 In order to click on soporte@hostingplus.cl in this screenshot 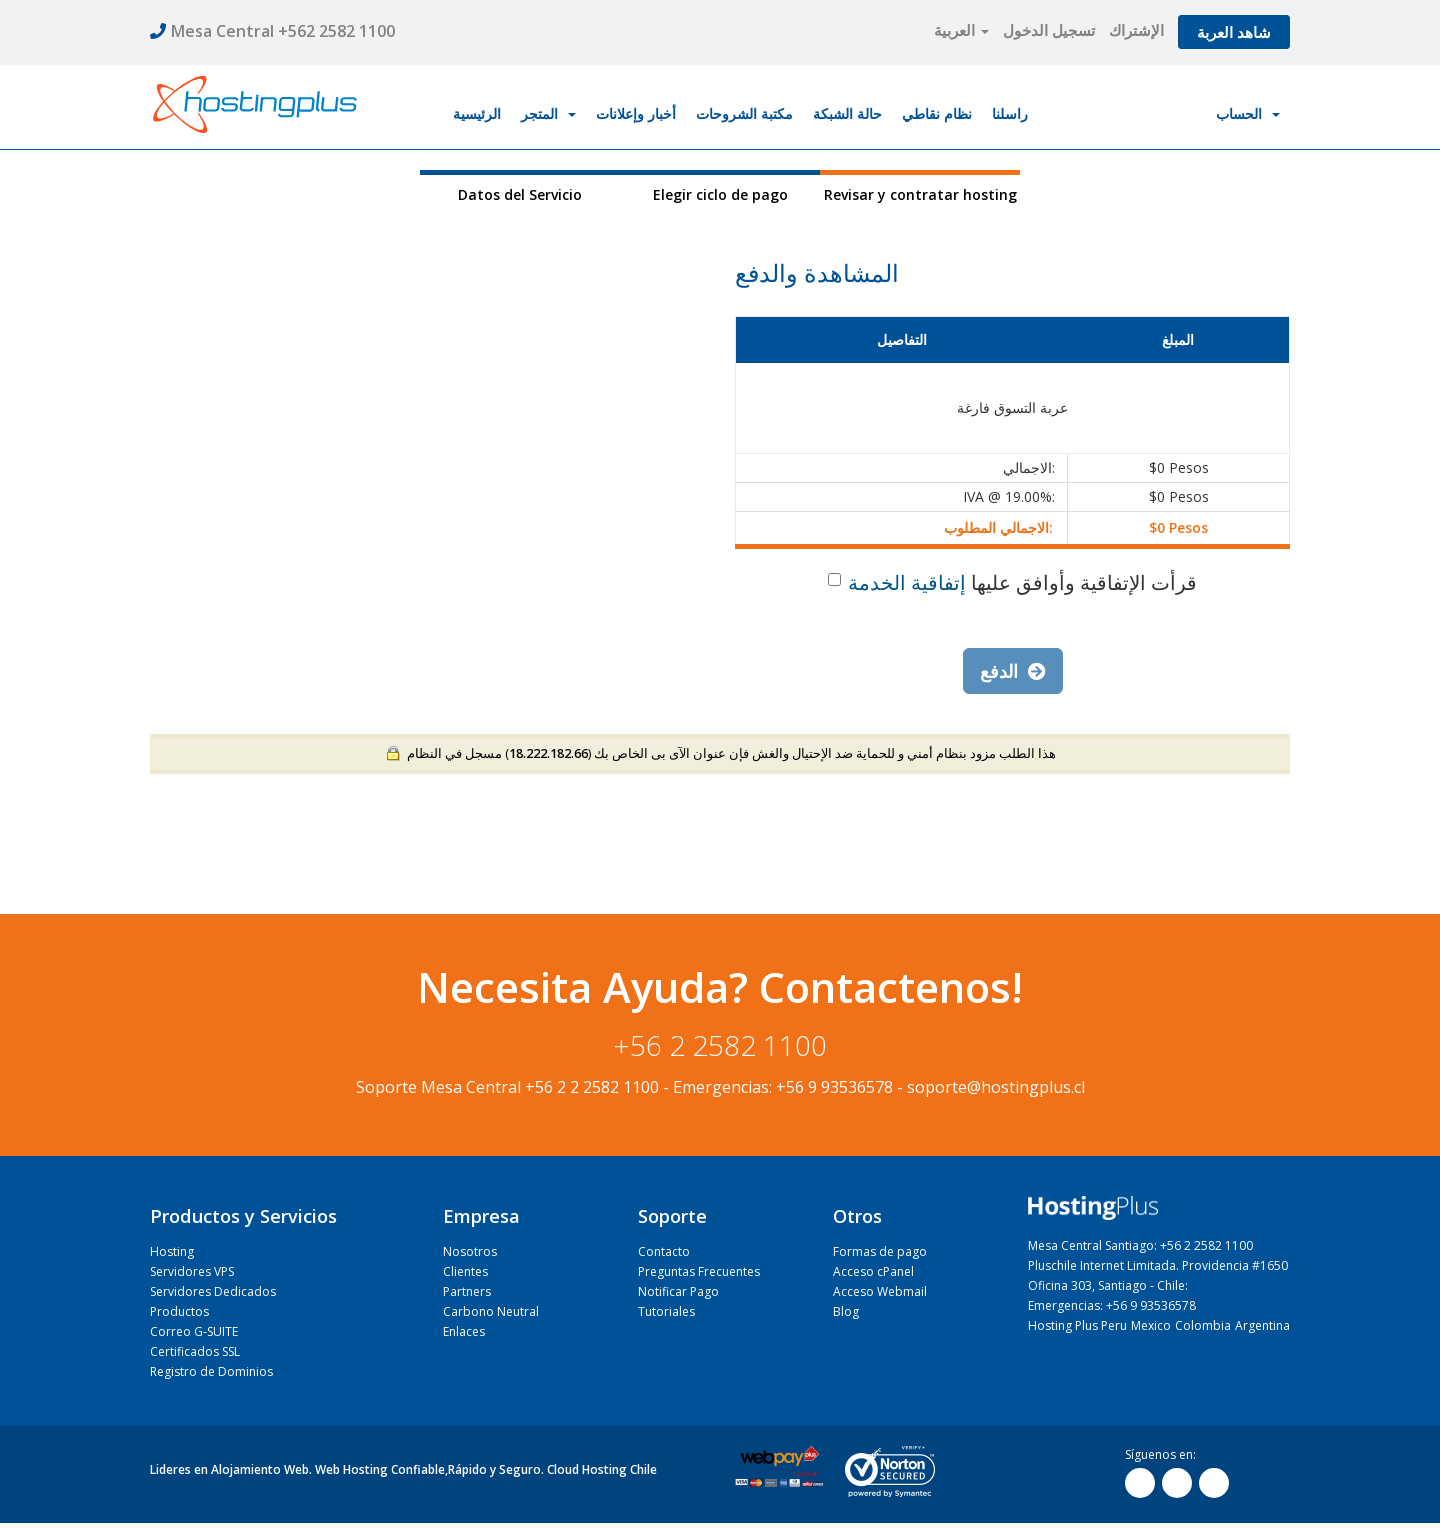, I will do `click(996, 1087)`.